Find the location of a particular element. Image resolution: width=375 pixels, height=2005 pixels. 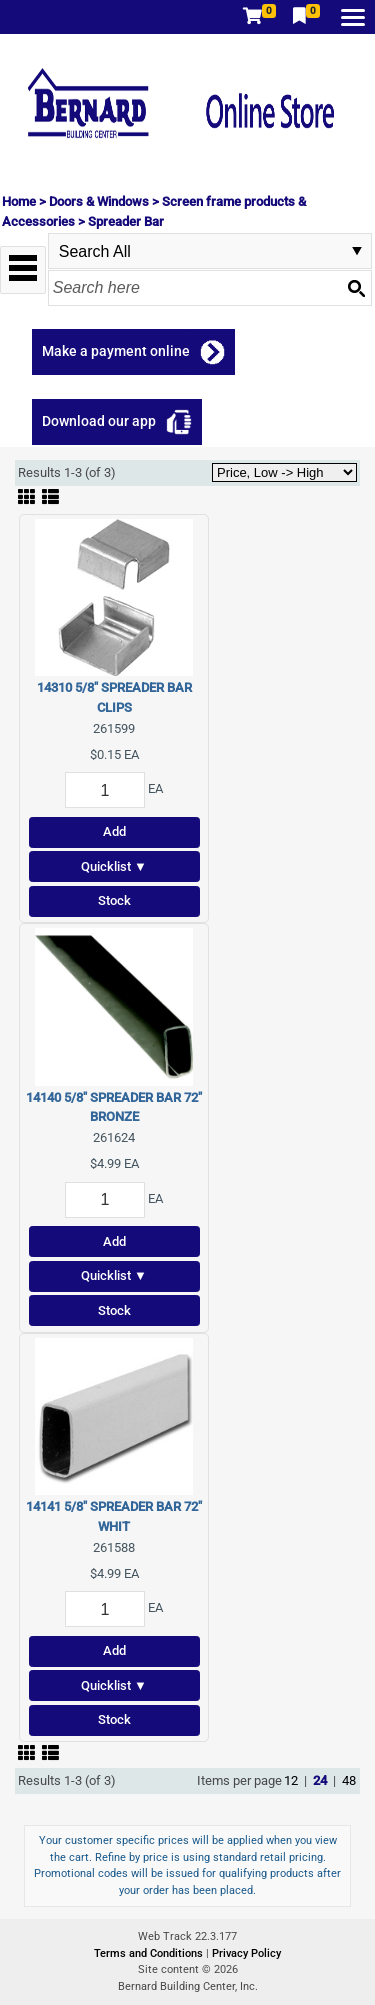

Download our app is located at coordinates (99, 421).